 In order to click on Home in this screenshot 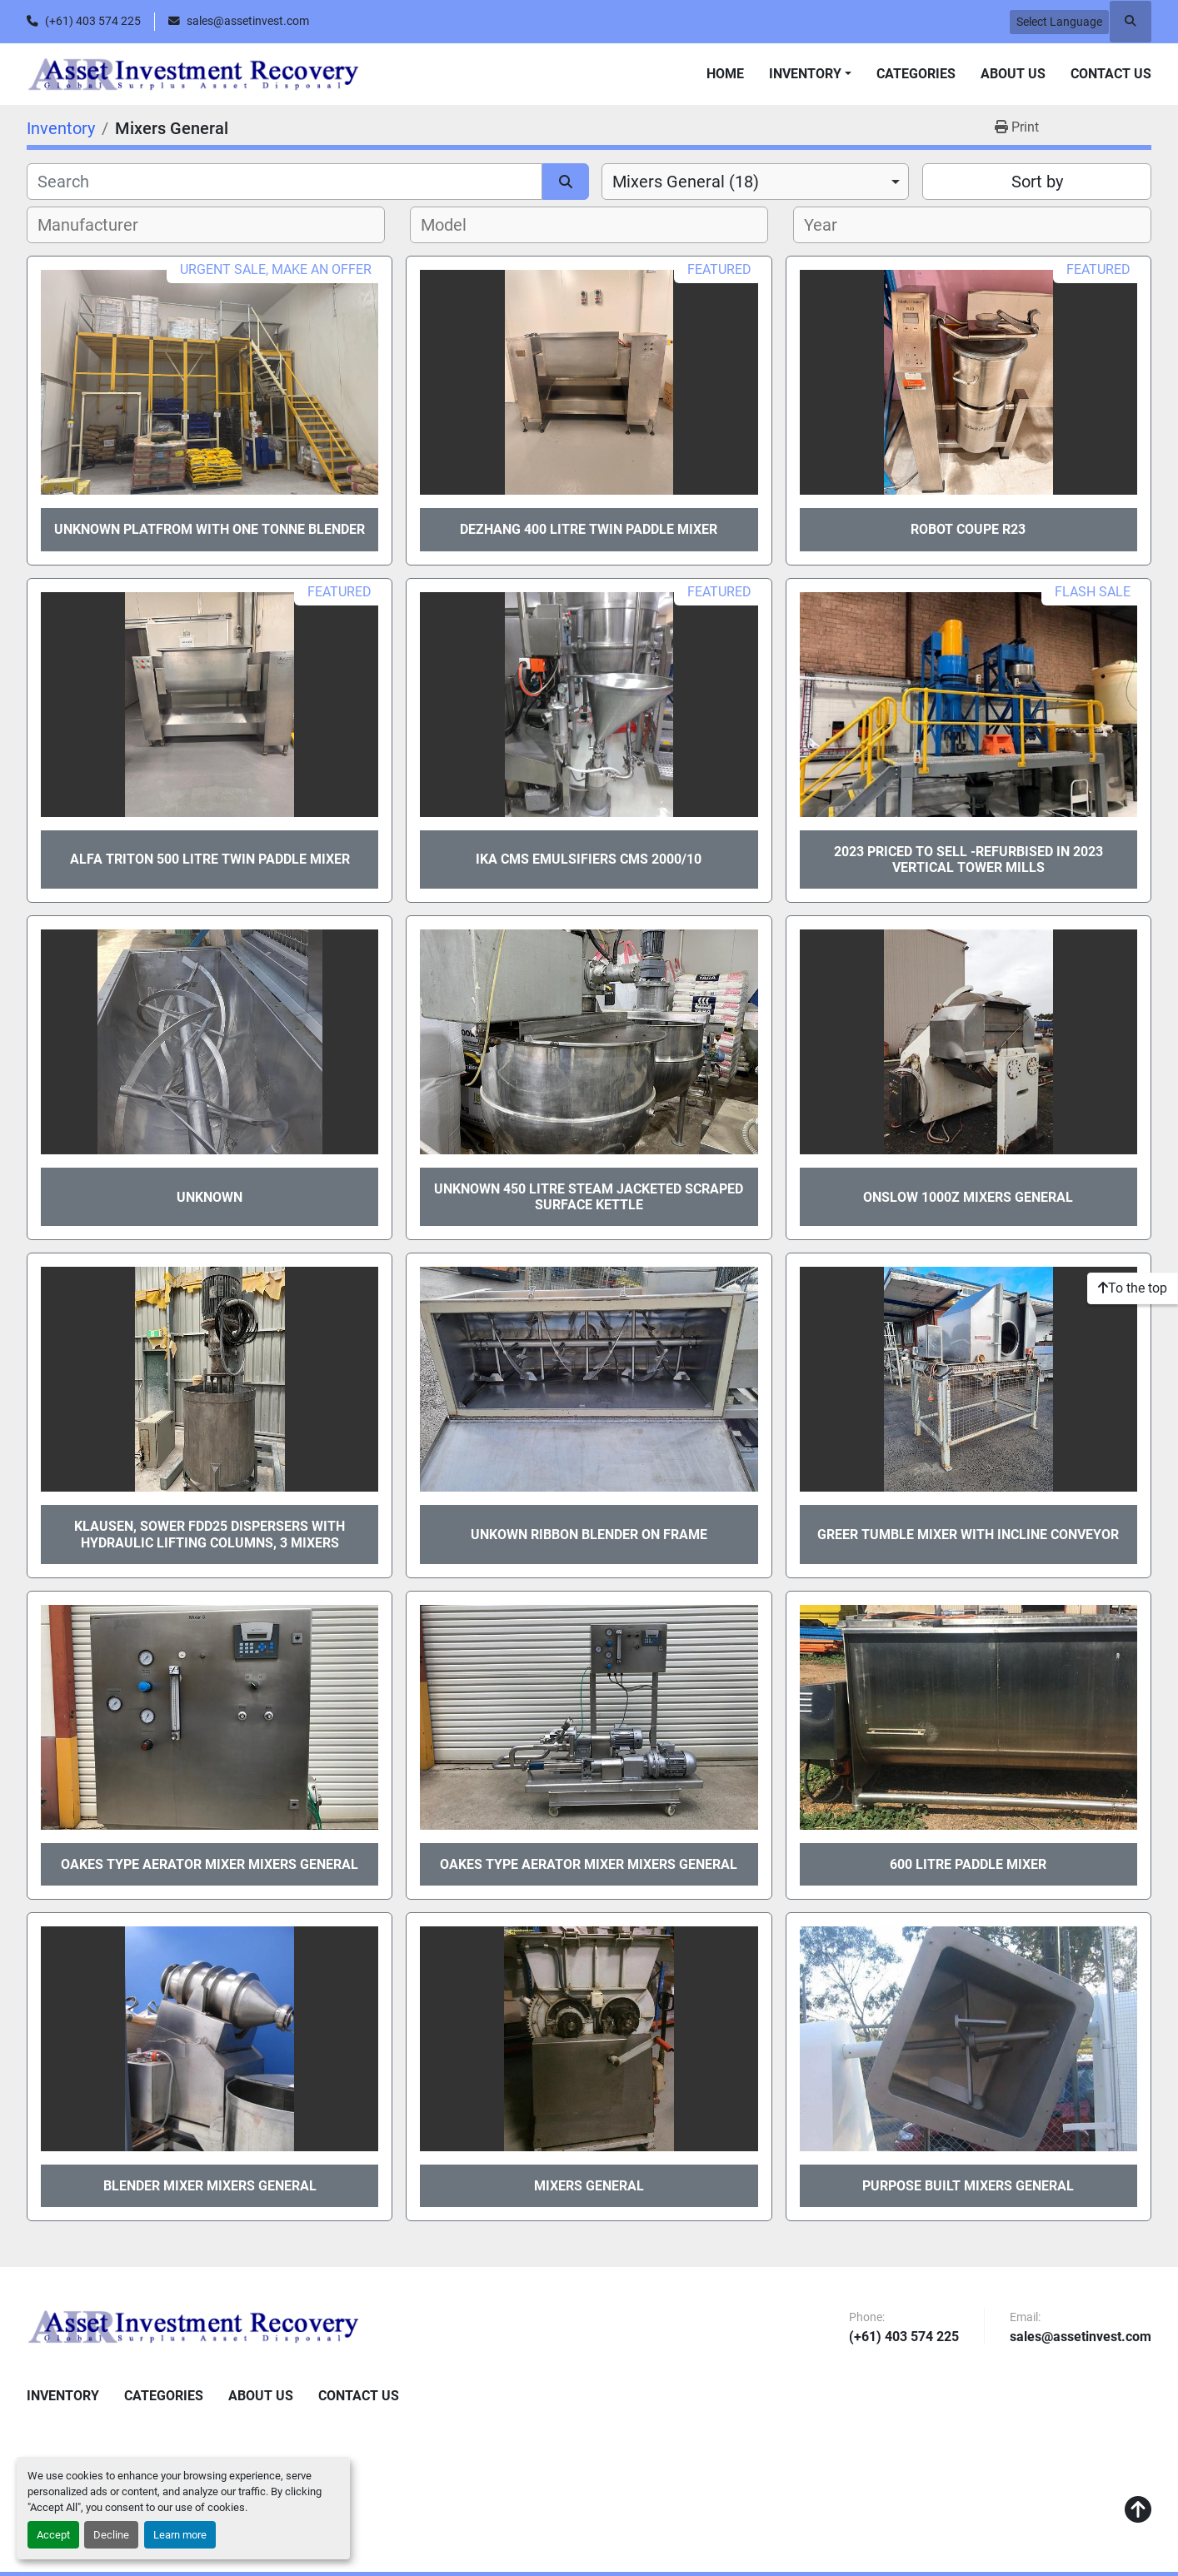, I will do `click(725, 74)`.